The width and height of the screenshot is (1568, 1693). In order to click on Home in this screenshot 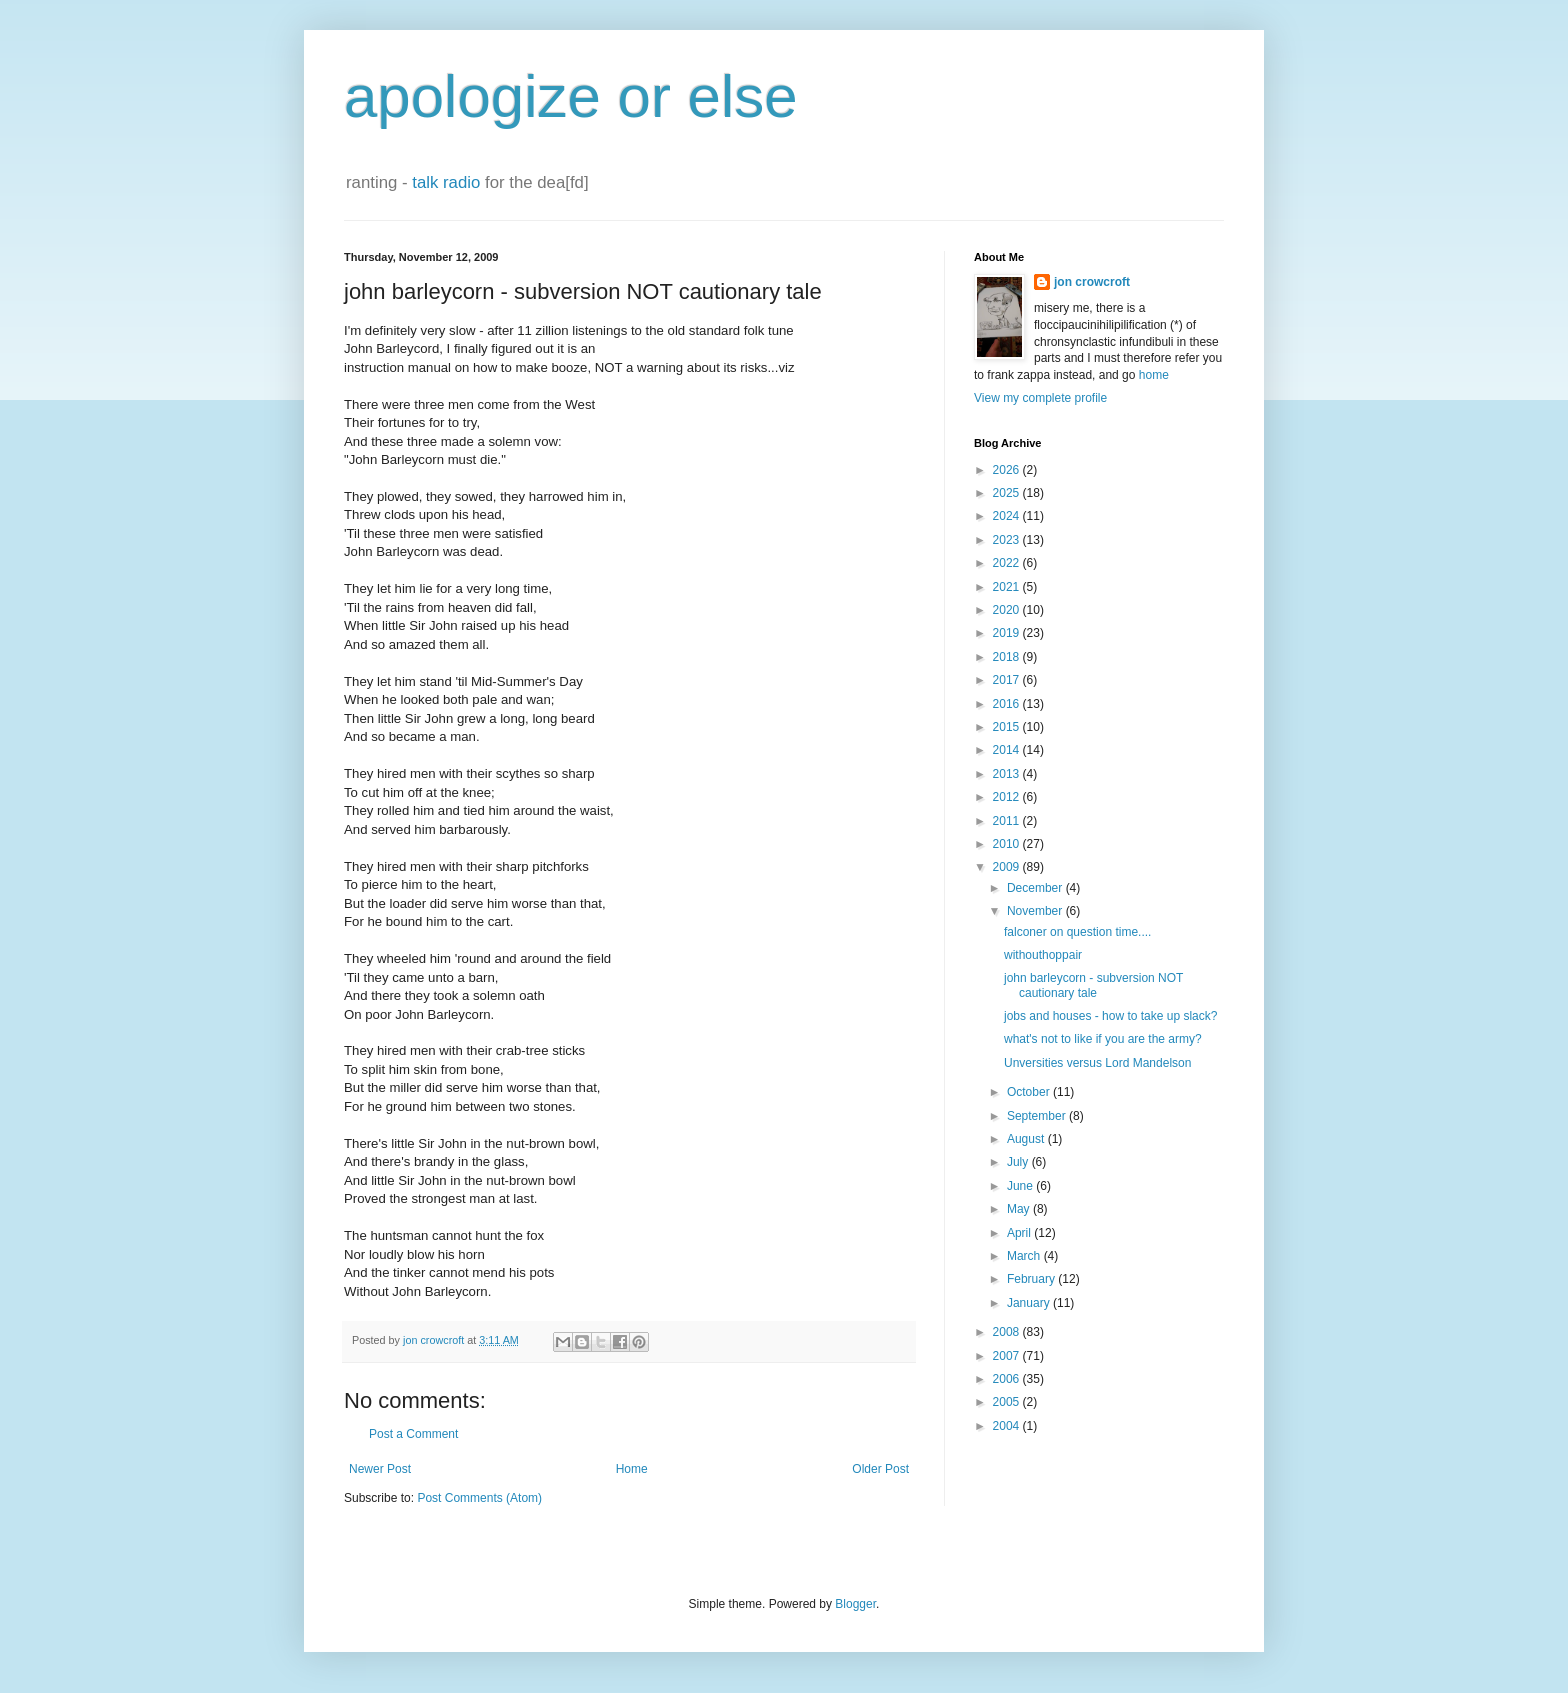, I will do `click(632, 1469)`.